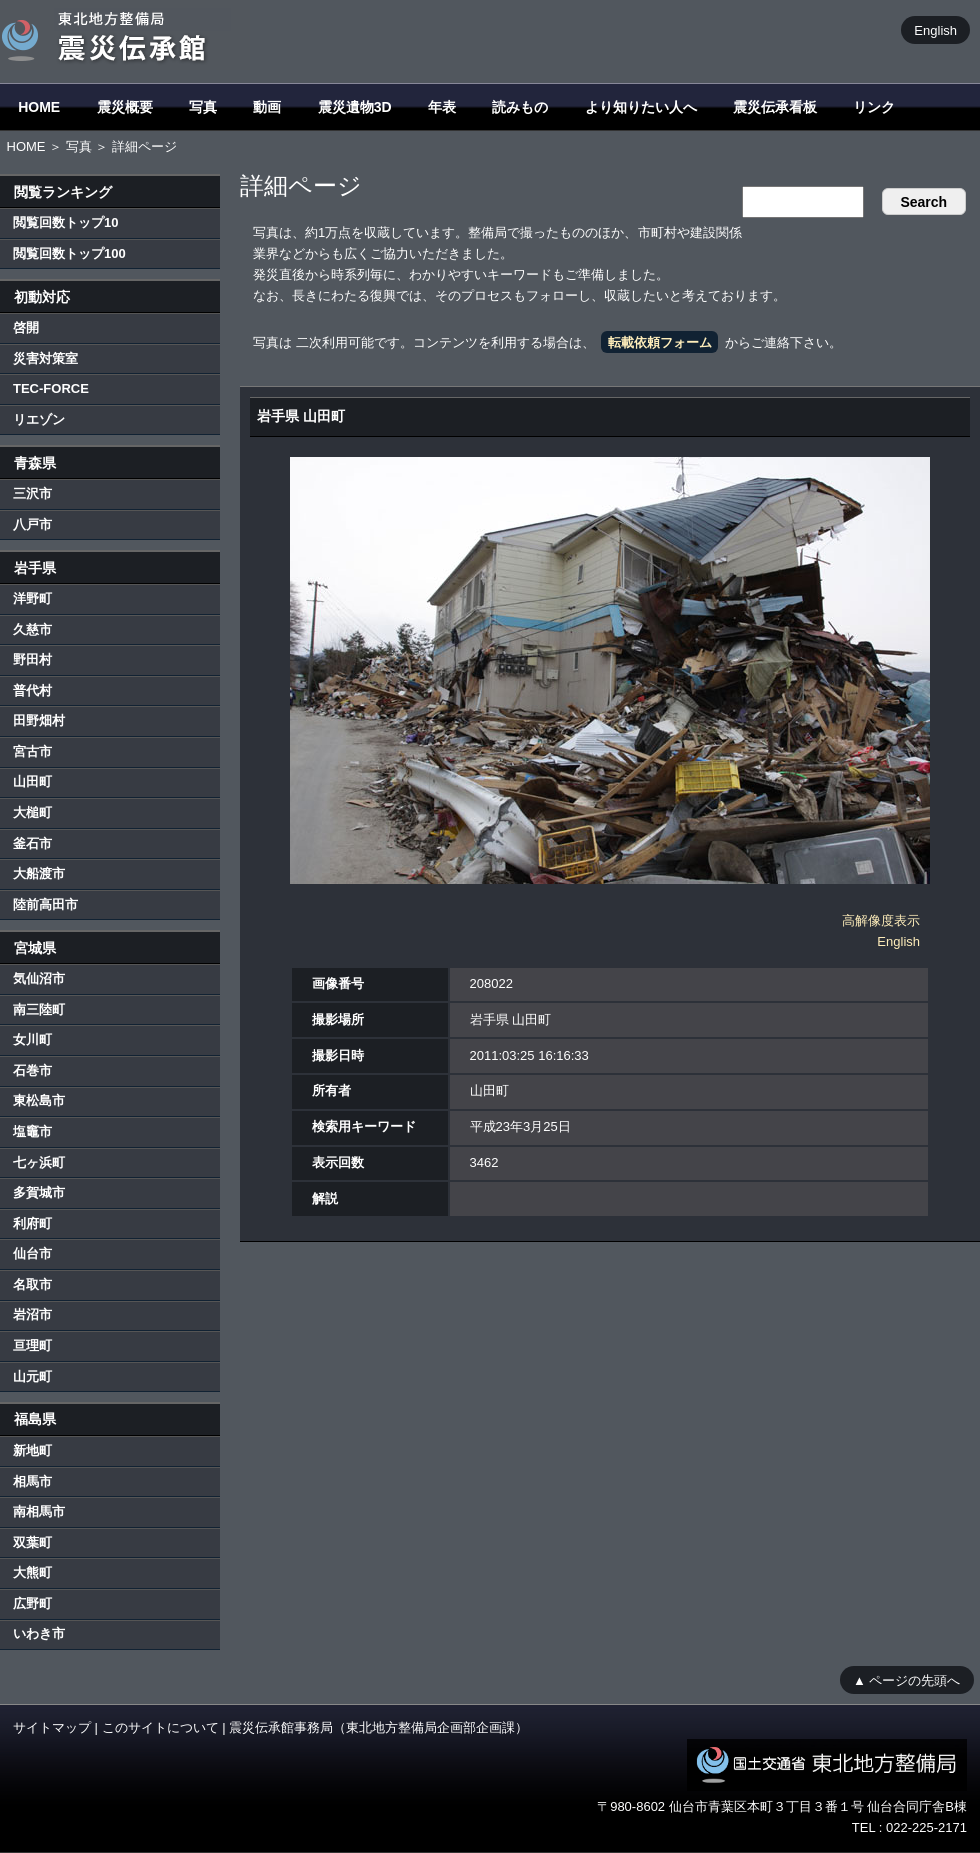 The image size is (980, 1853). I want to click on TEC-FORCE, so click(51, 388).